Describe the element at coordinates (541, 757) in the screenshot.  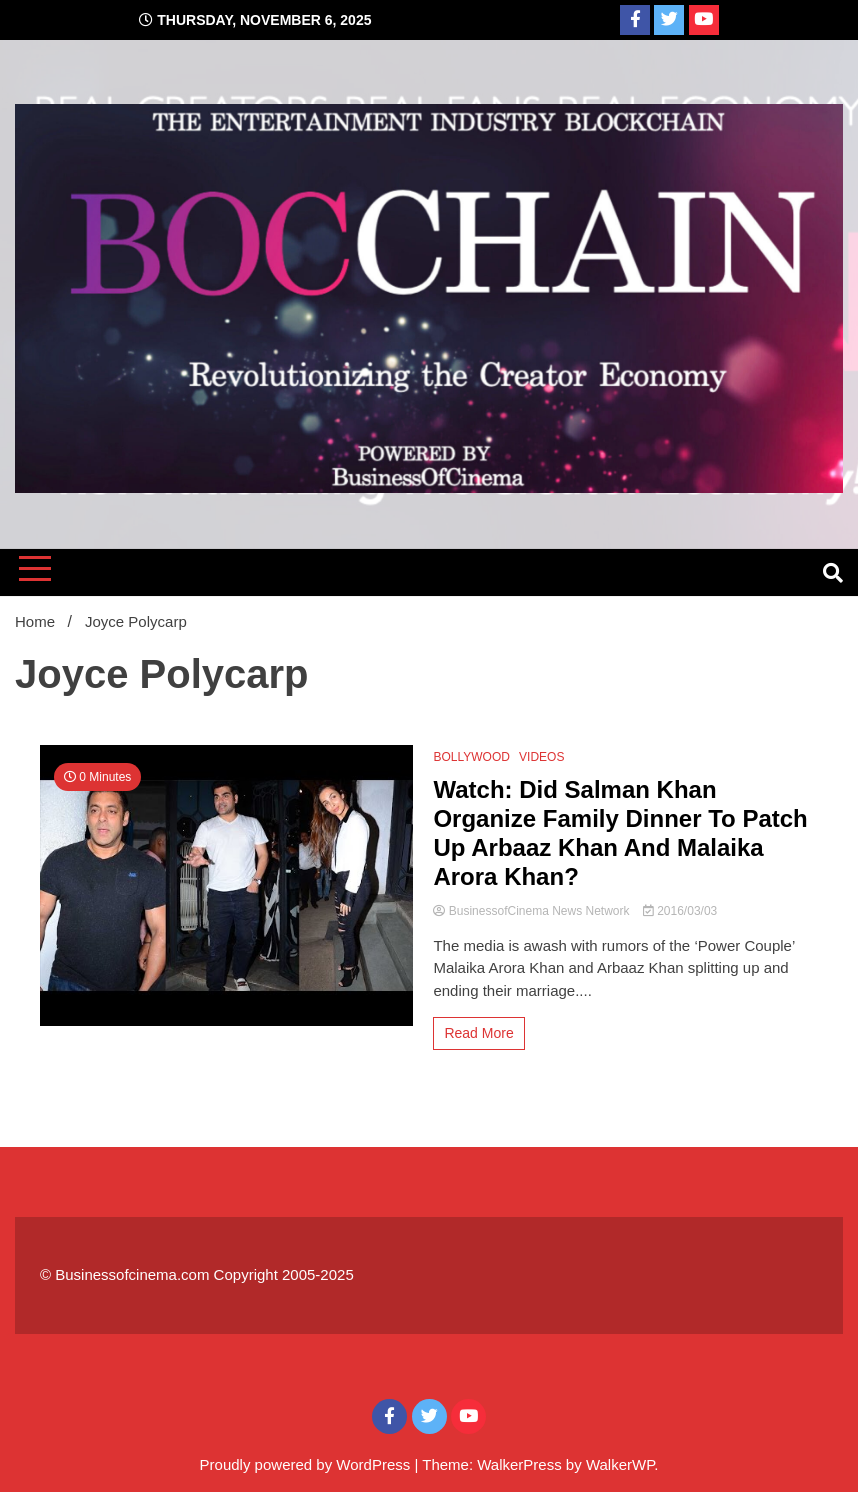
I see `VIDEOS` at that location.